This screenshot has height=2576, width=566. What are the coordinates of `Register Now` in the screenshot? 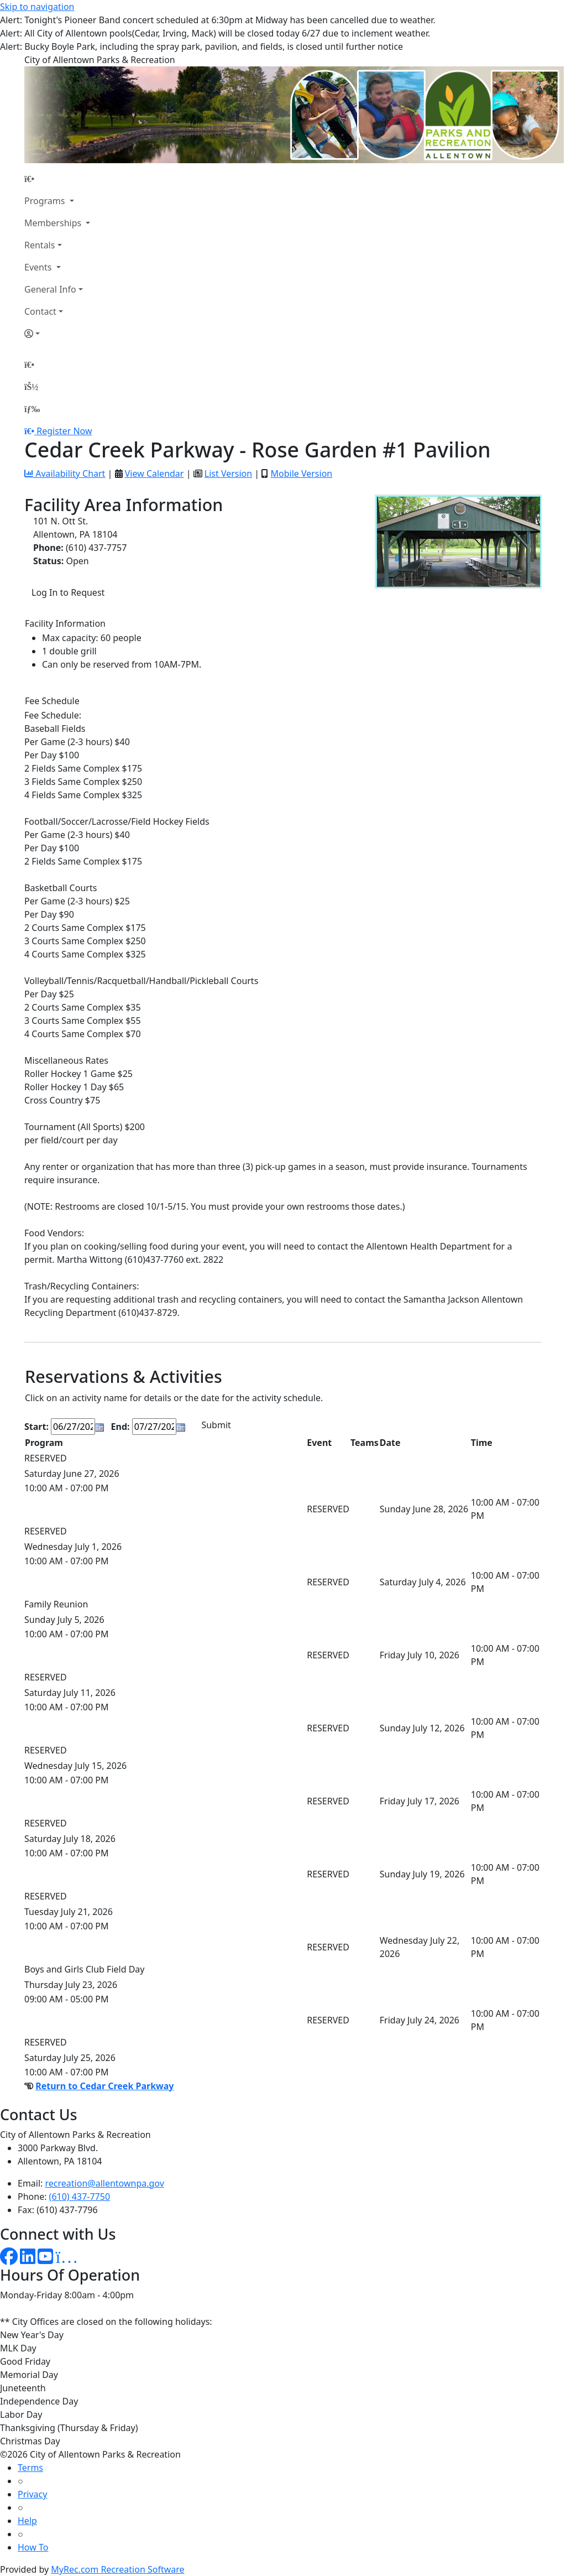 It's located at (64, 431).